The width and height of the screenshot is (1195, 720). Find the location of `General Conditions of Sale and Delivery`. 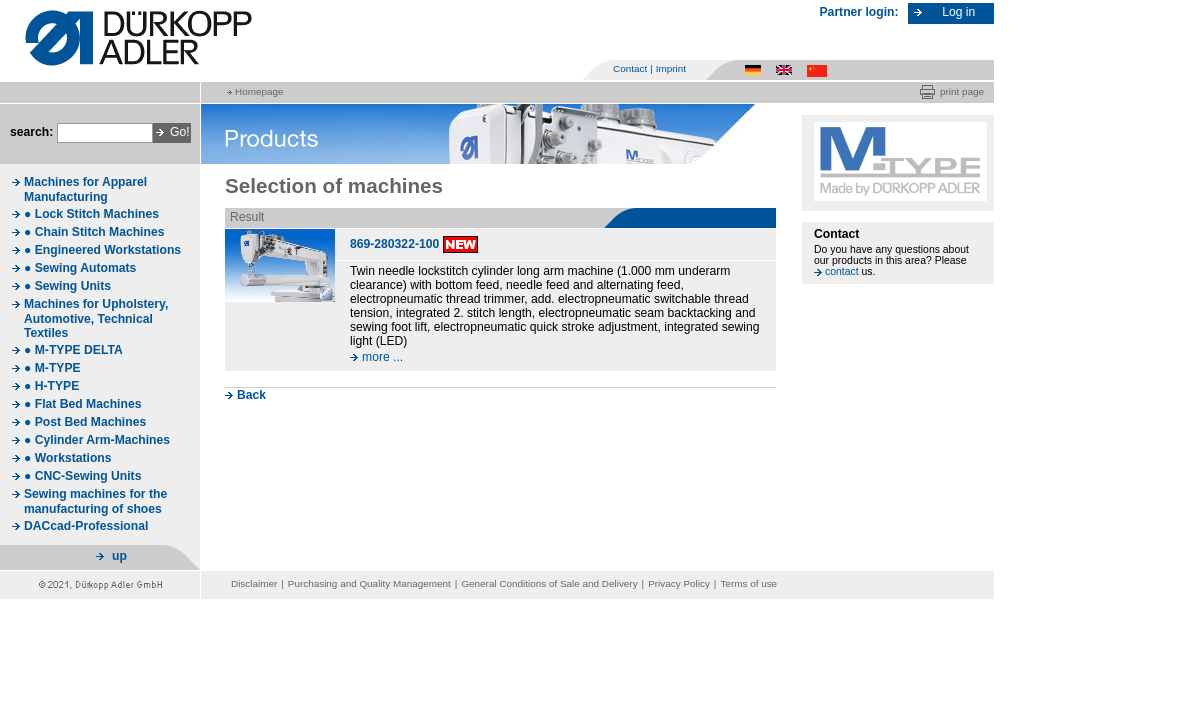

General Conditions of Sale and Delivery is located at coordinates (549, 583).